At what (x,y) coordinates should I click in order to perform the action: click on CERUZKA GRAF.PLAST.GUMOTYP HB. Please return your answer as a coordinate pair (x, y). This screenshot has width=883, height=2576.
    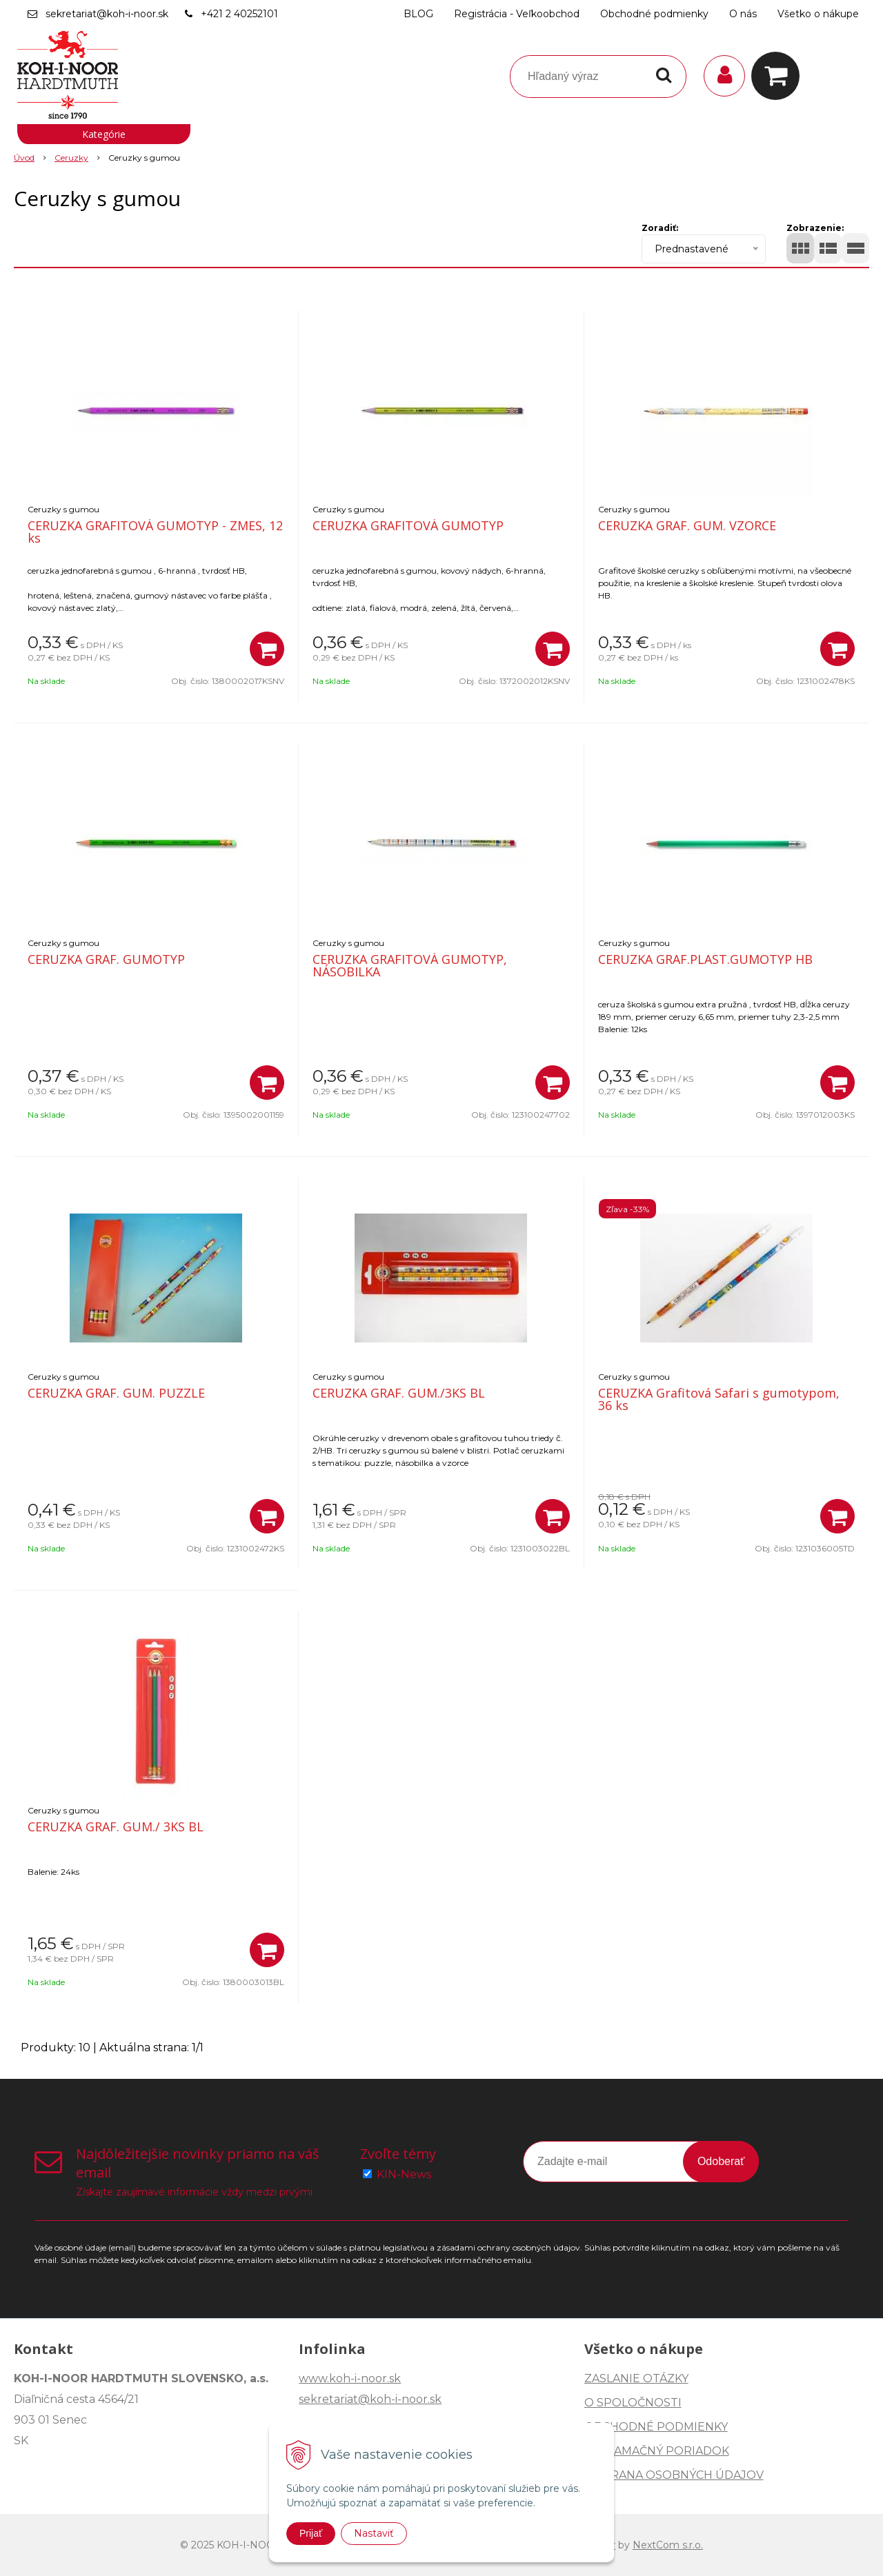
    Looking at the image, I should click on (705, 959).